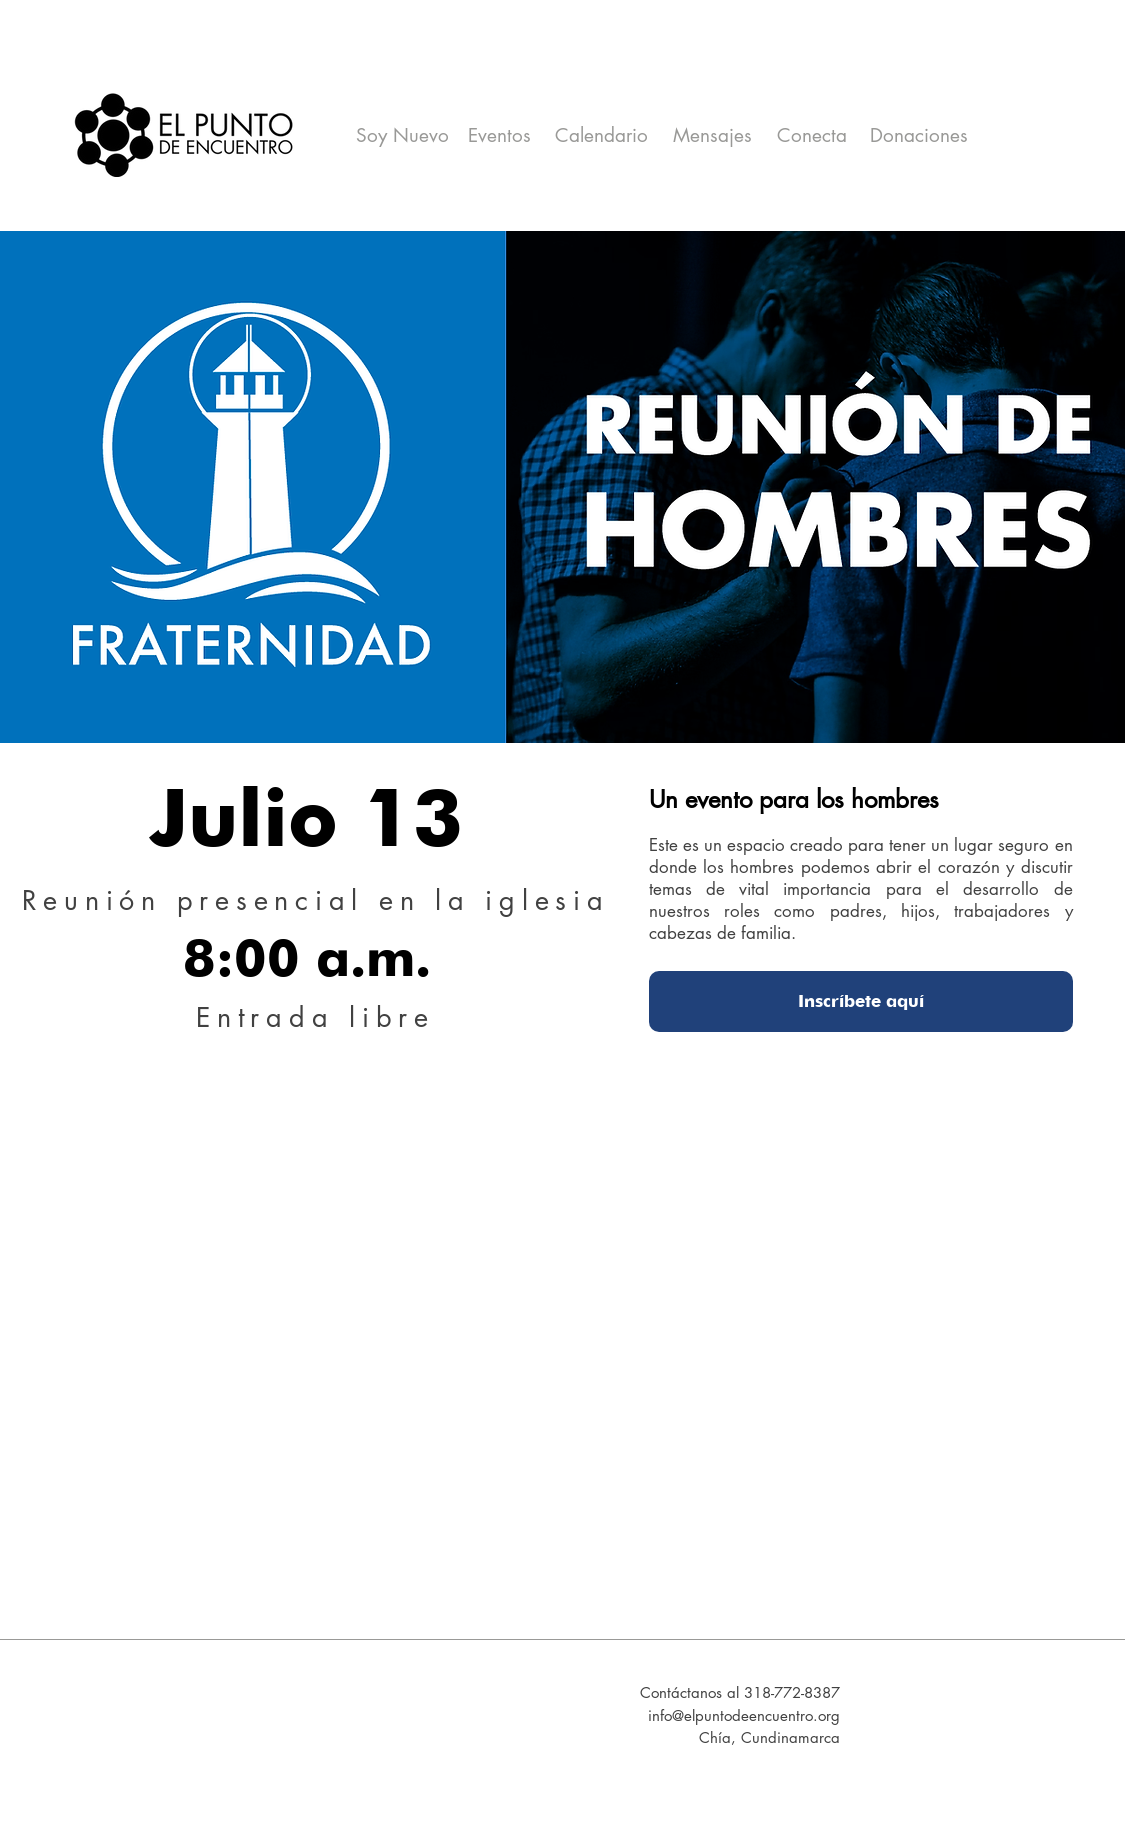 The image size is (1125, 1823). What do you see at coordinates (812, 136) in the screenshot?
I see `[Conecta]` at bounding box center [812, 136].